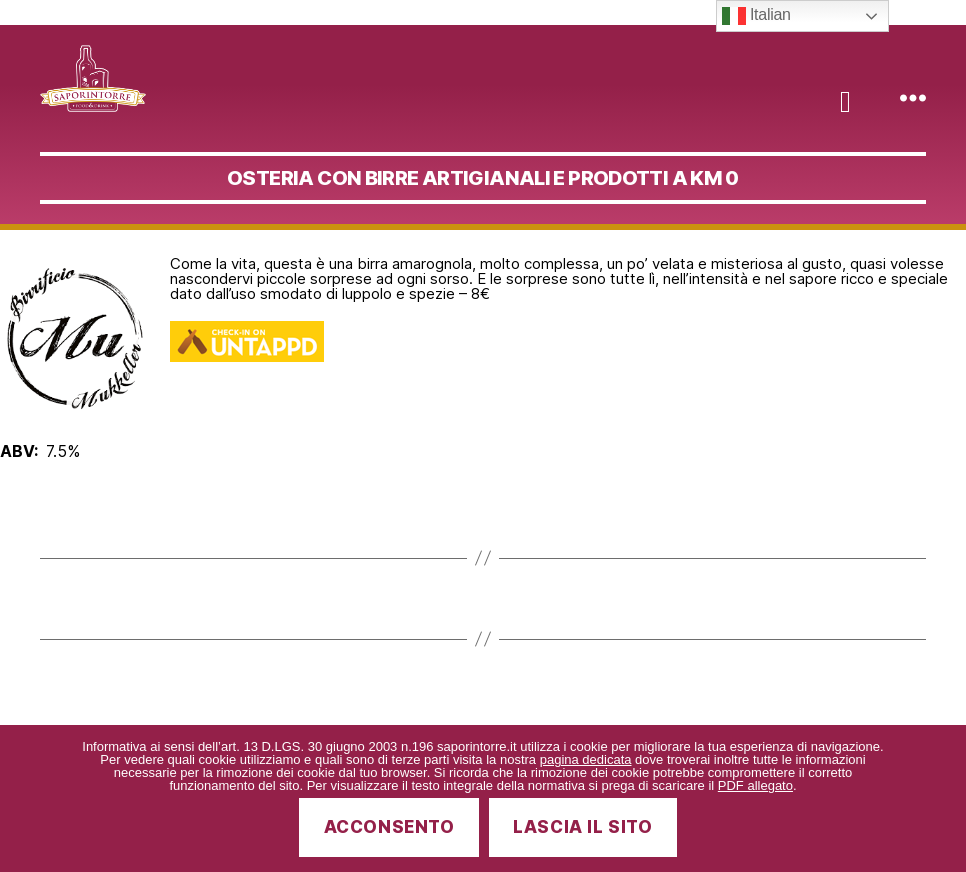 This screenshot has height=872, width=966. Describe the element at coordinates (582, 827) in the screenshot. I see `Lascia il sito` at that location.